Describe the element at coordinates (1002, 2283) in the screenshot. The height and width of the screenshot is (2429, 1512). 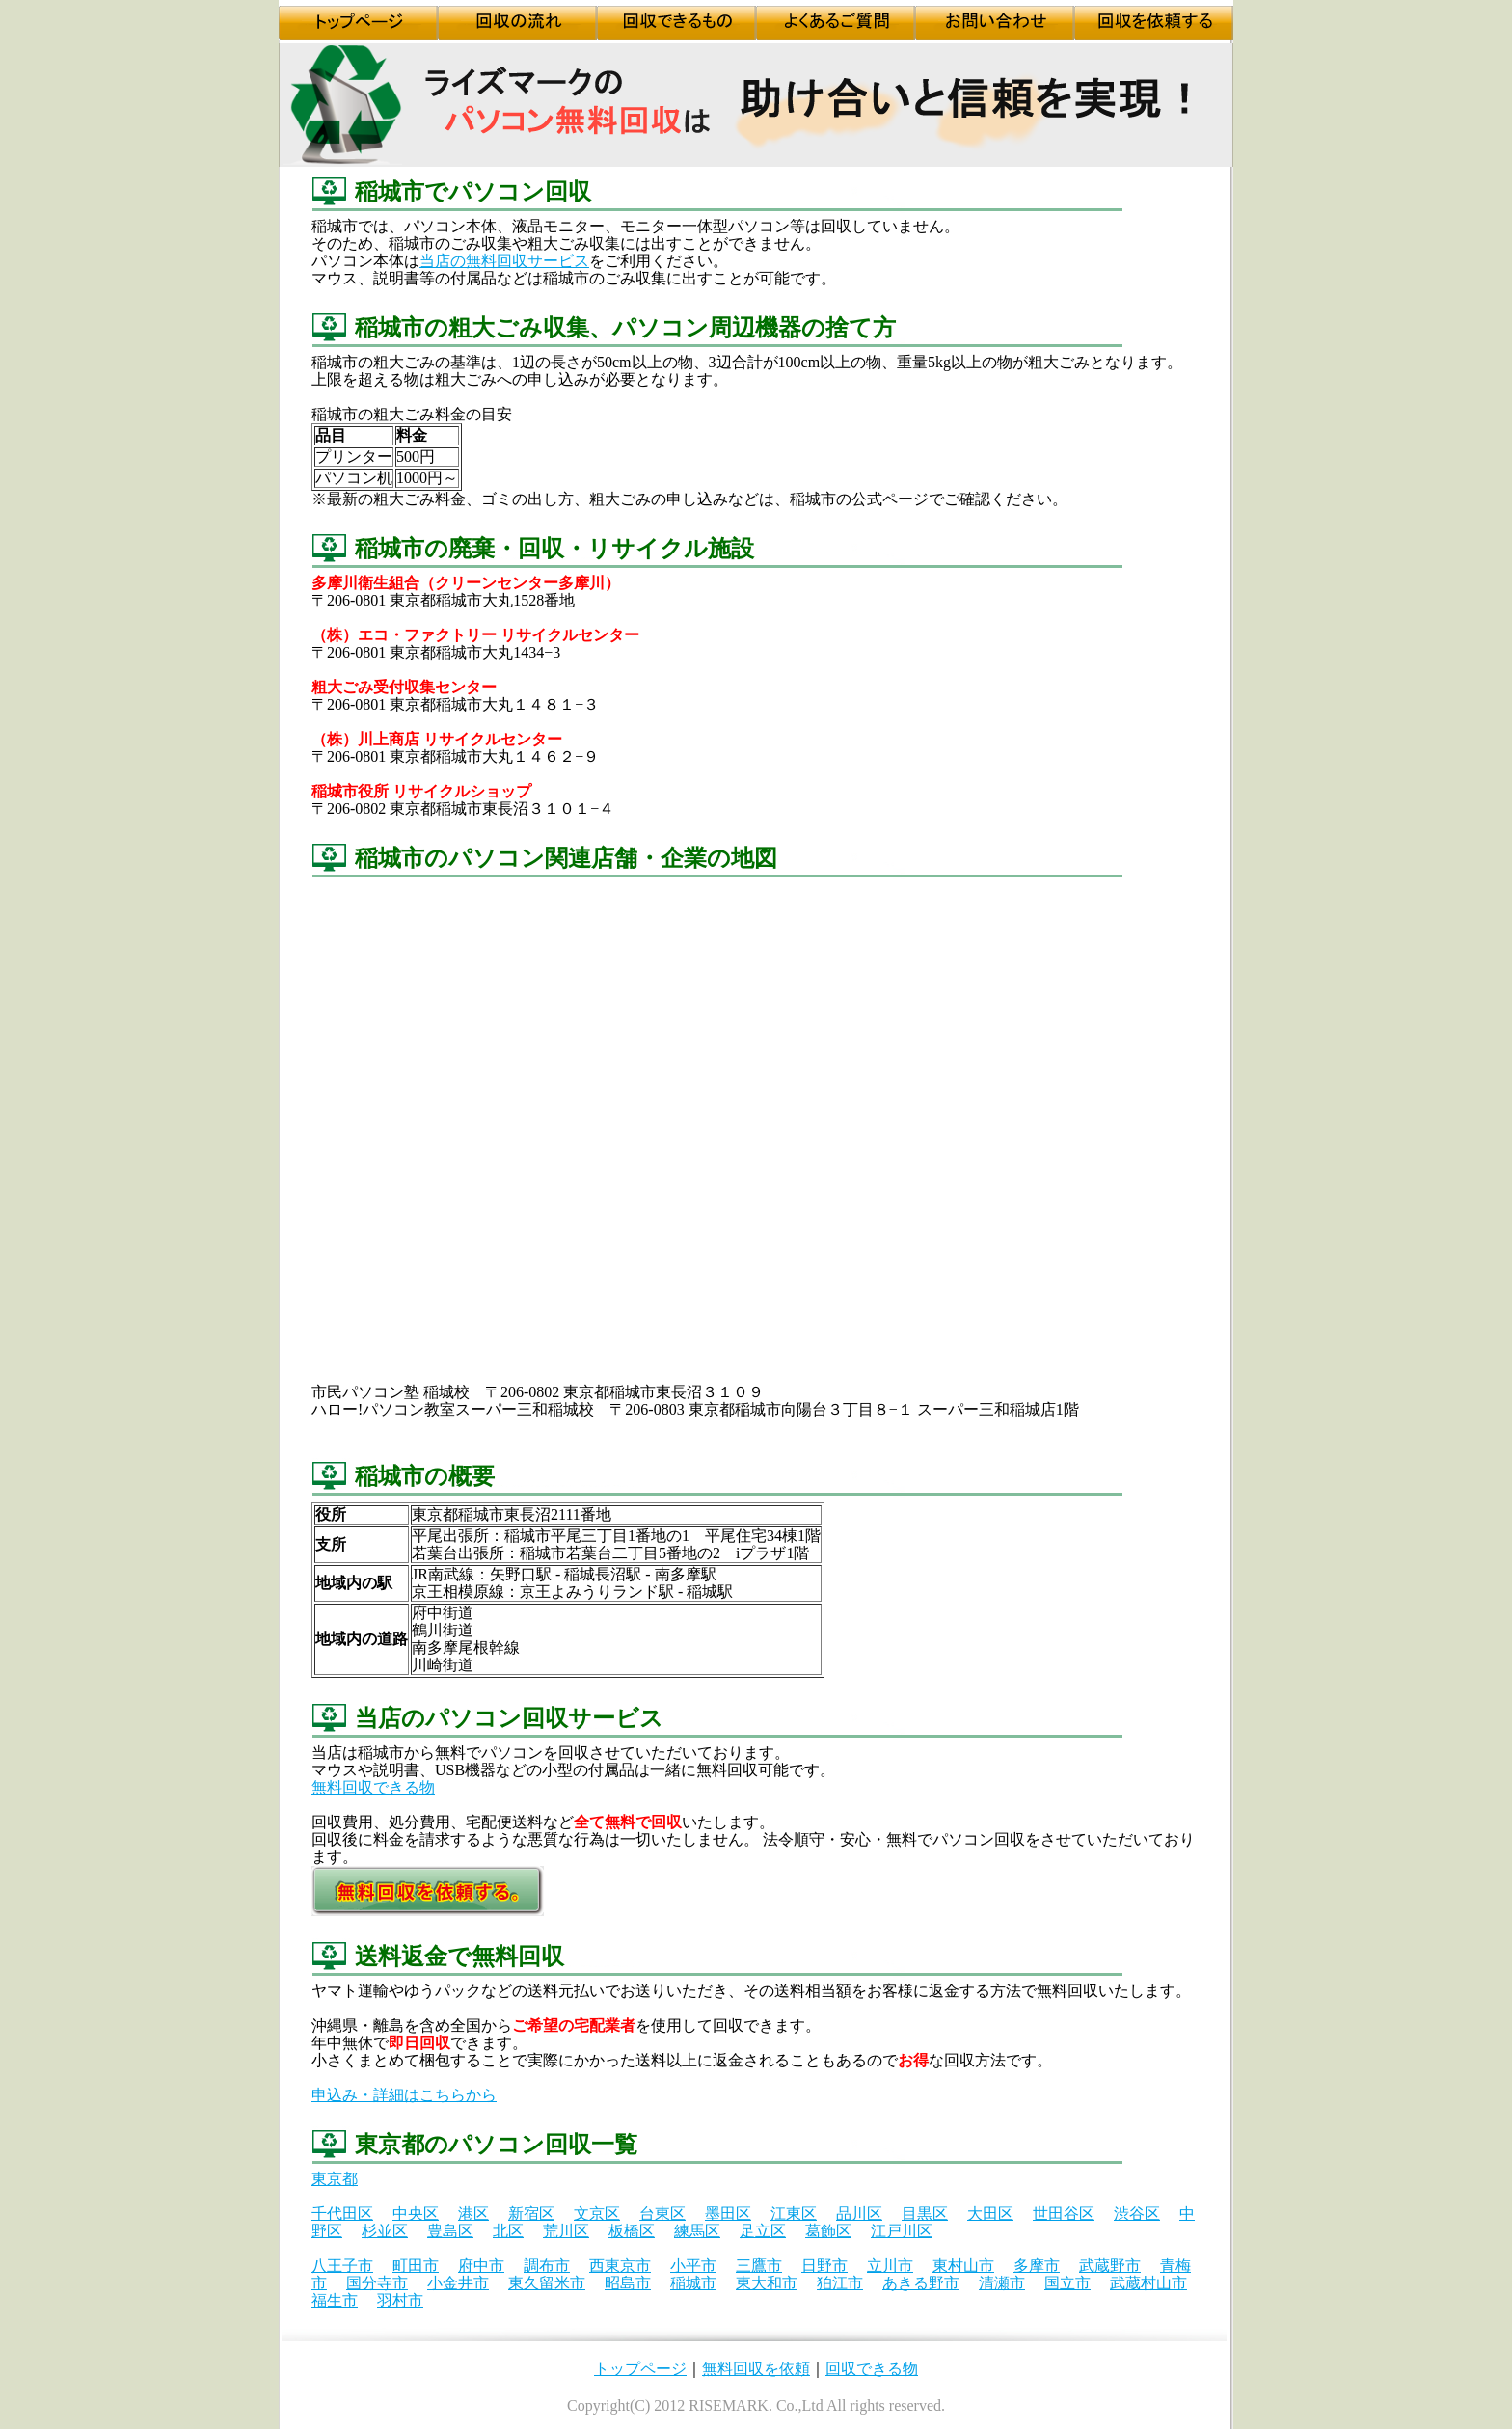
I see `清瀬市` at that location.